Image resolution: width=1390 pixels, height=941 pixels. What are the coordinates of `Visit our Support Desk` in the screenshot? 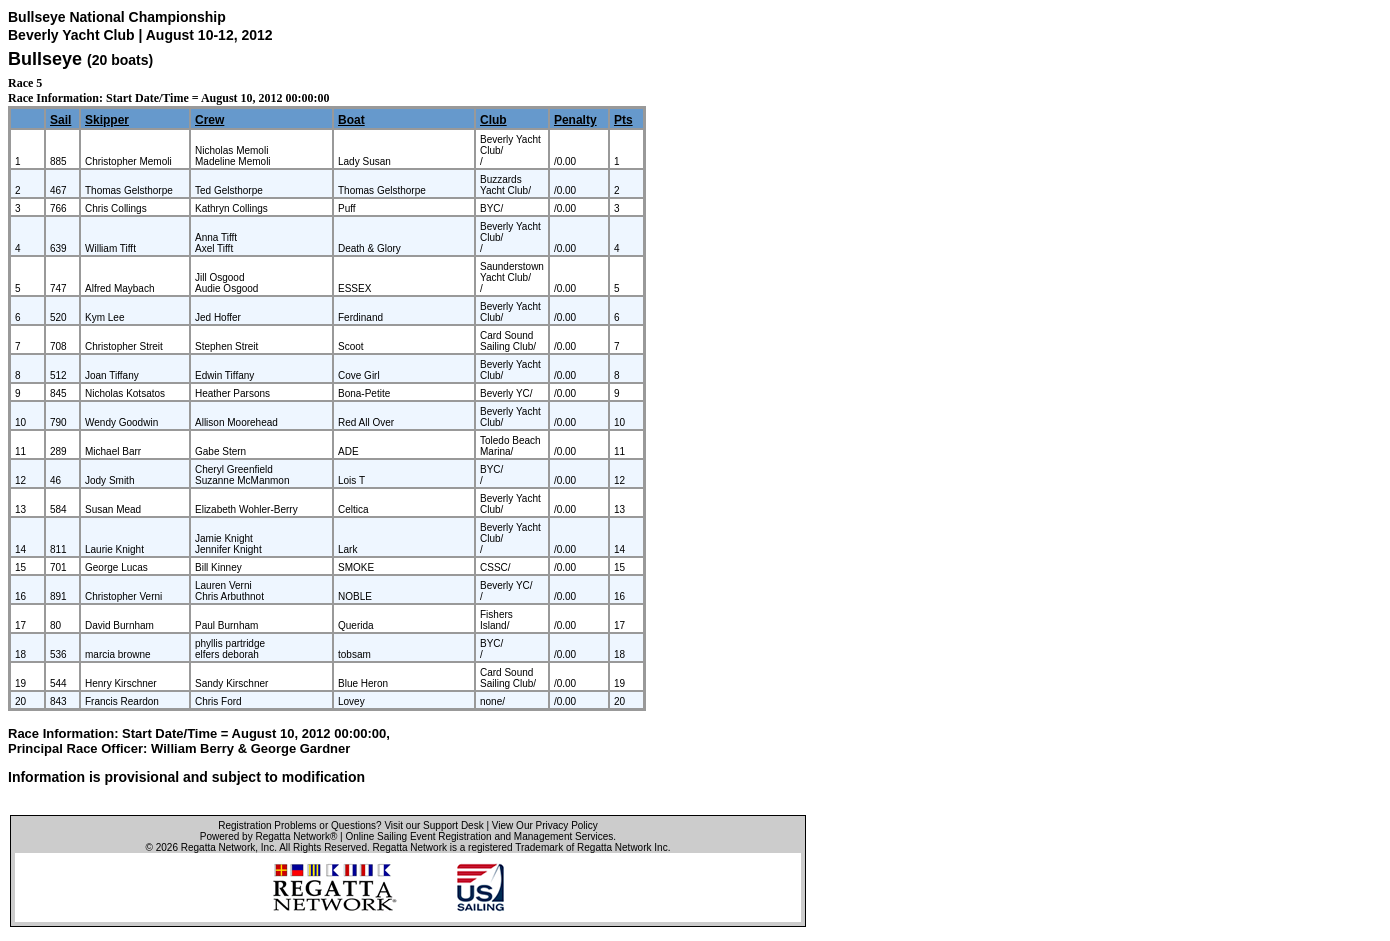 It's located at (433, 825).